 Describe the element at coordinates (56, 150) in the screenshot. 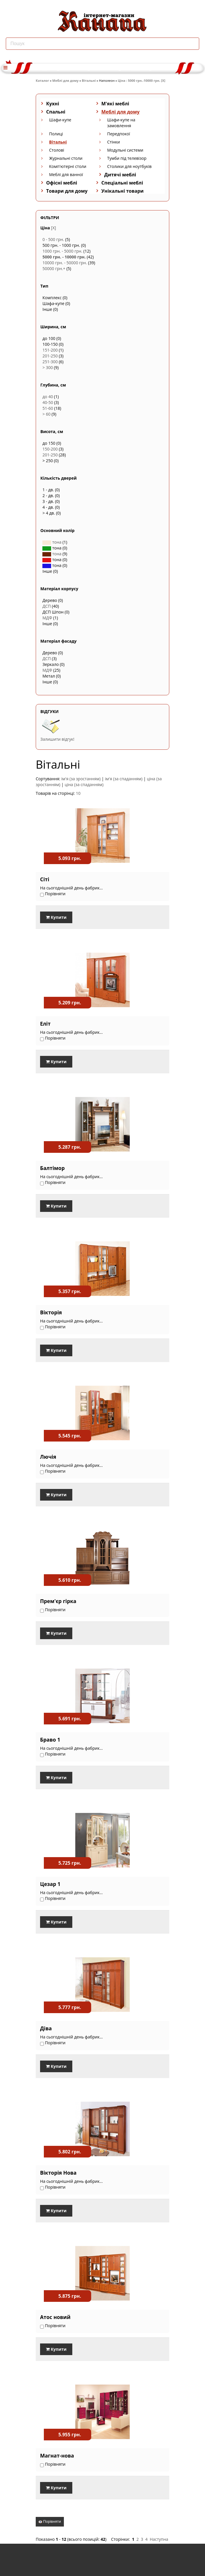

I see `Столові` at that location.